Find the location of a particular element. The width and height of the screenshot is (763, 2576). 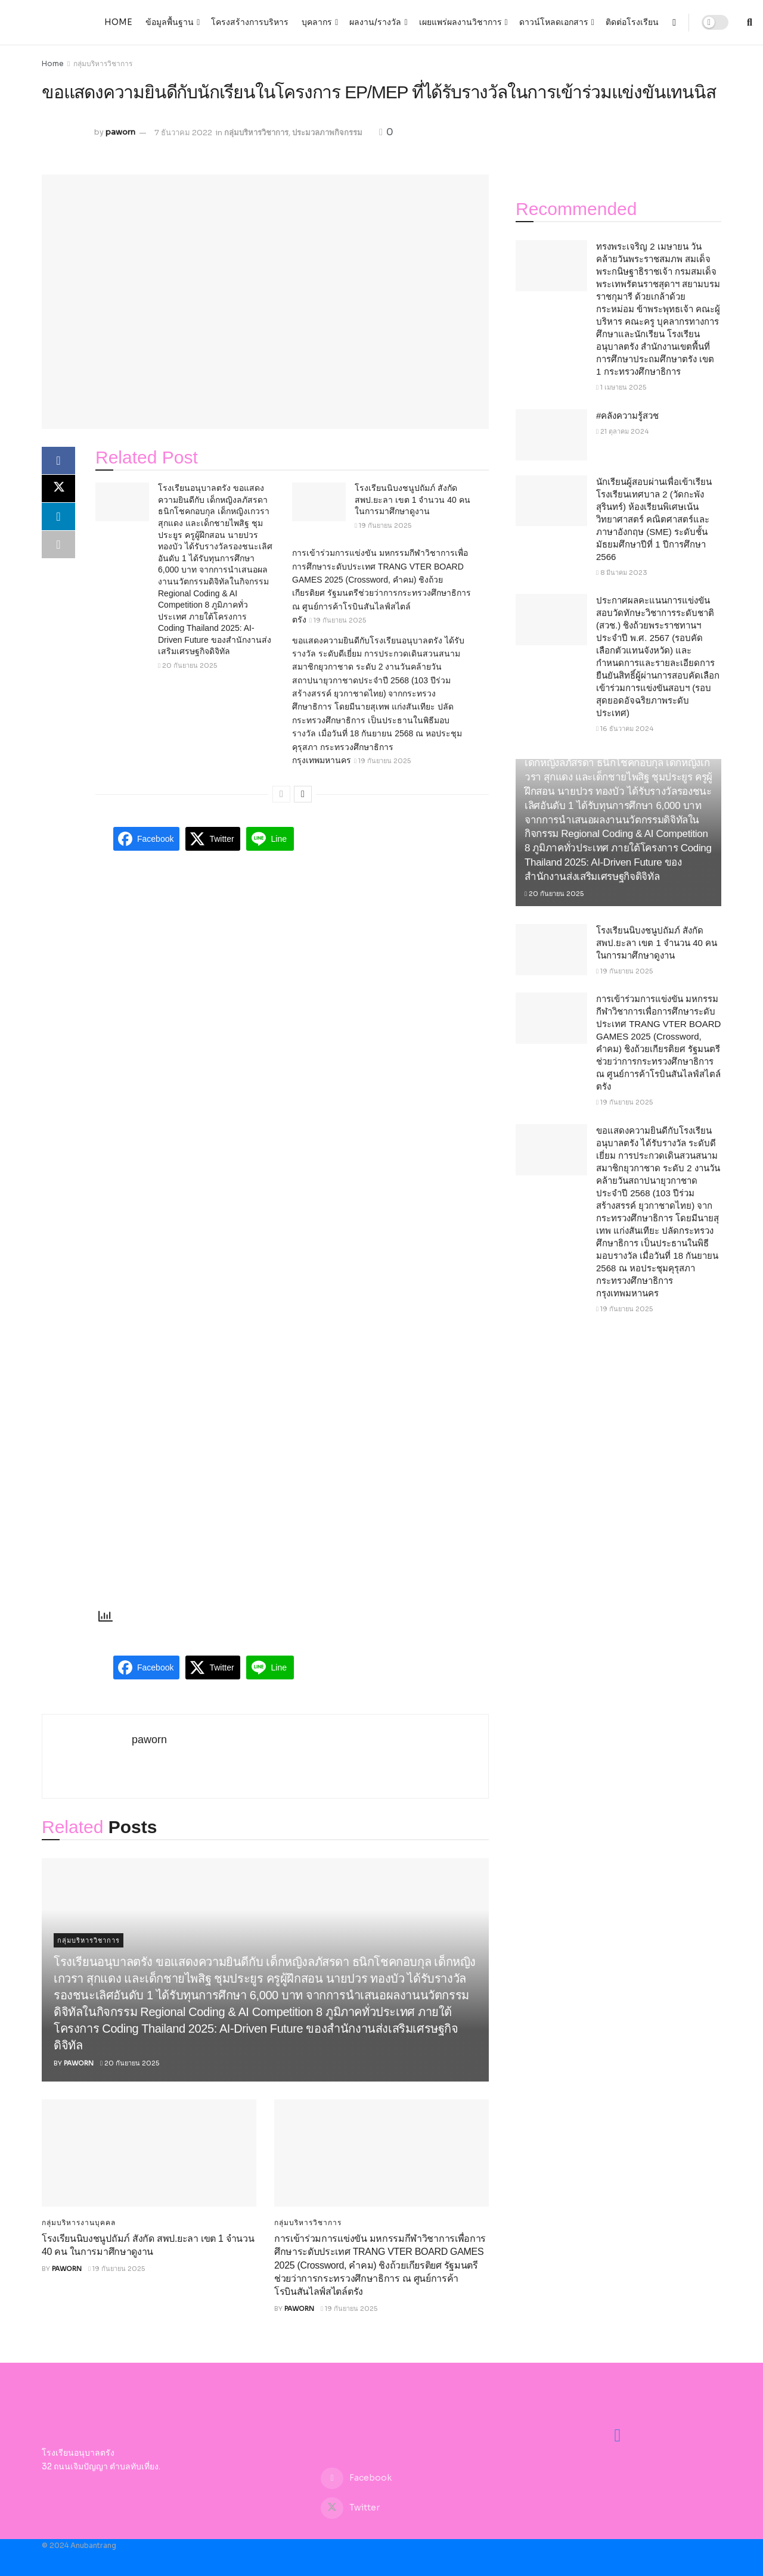

21 ตุลาคม 2024 is located at coordinates (622, 431).